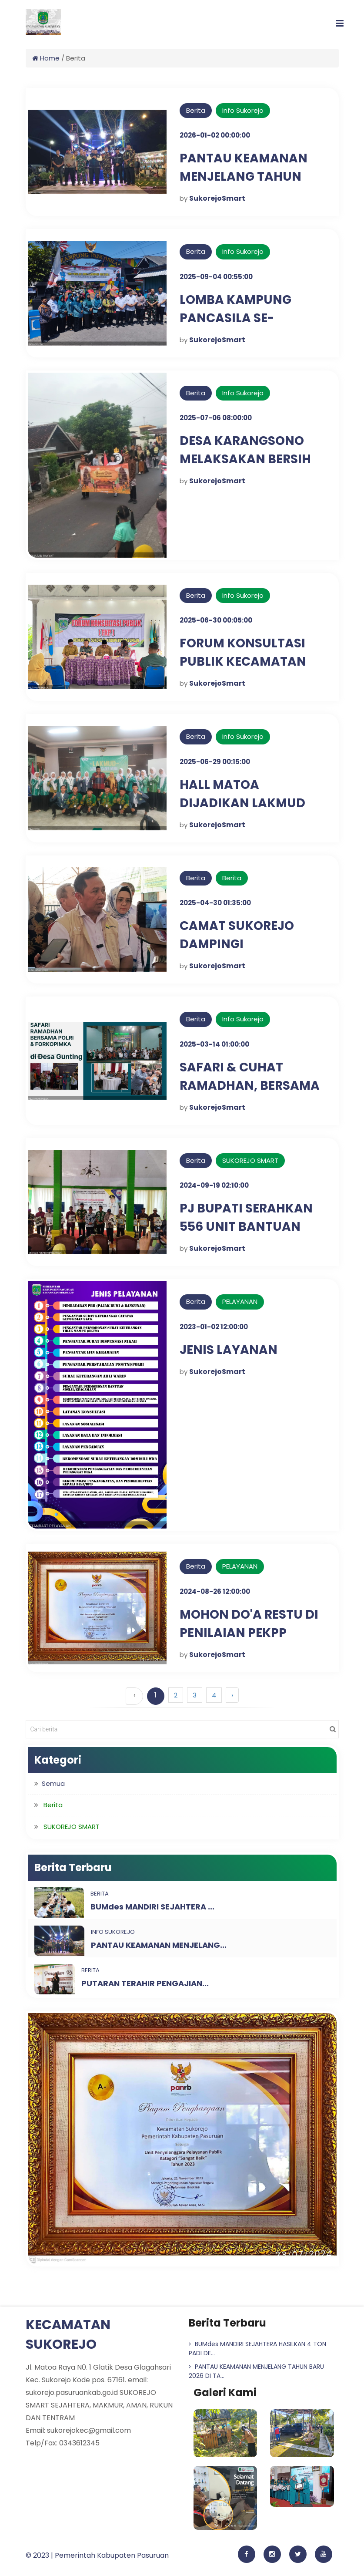 This screenshot has width=364, height=2576. I want to click on SUKOREJO SMART, so click(250, 1160).